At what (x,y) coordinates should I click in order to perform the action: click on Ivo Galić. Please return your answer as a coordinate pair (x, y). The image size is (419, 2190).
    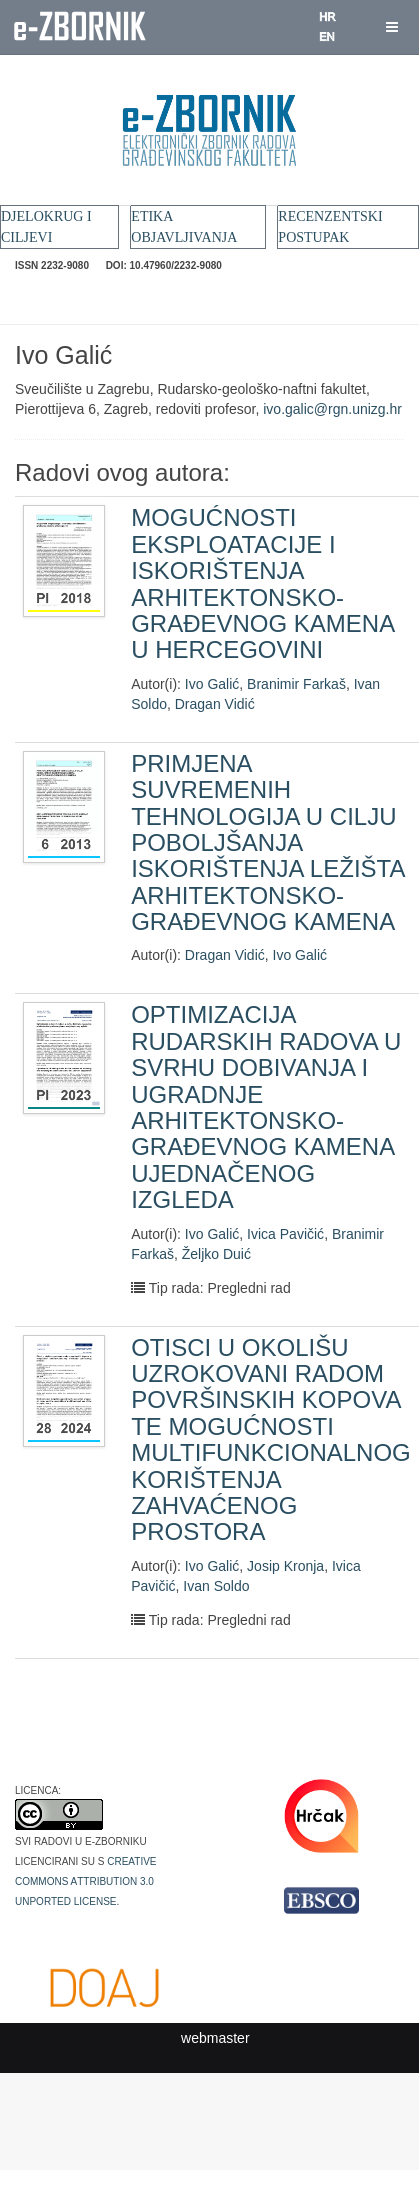
    Looking at the image, I should click on (212, 684).